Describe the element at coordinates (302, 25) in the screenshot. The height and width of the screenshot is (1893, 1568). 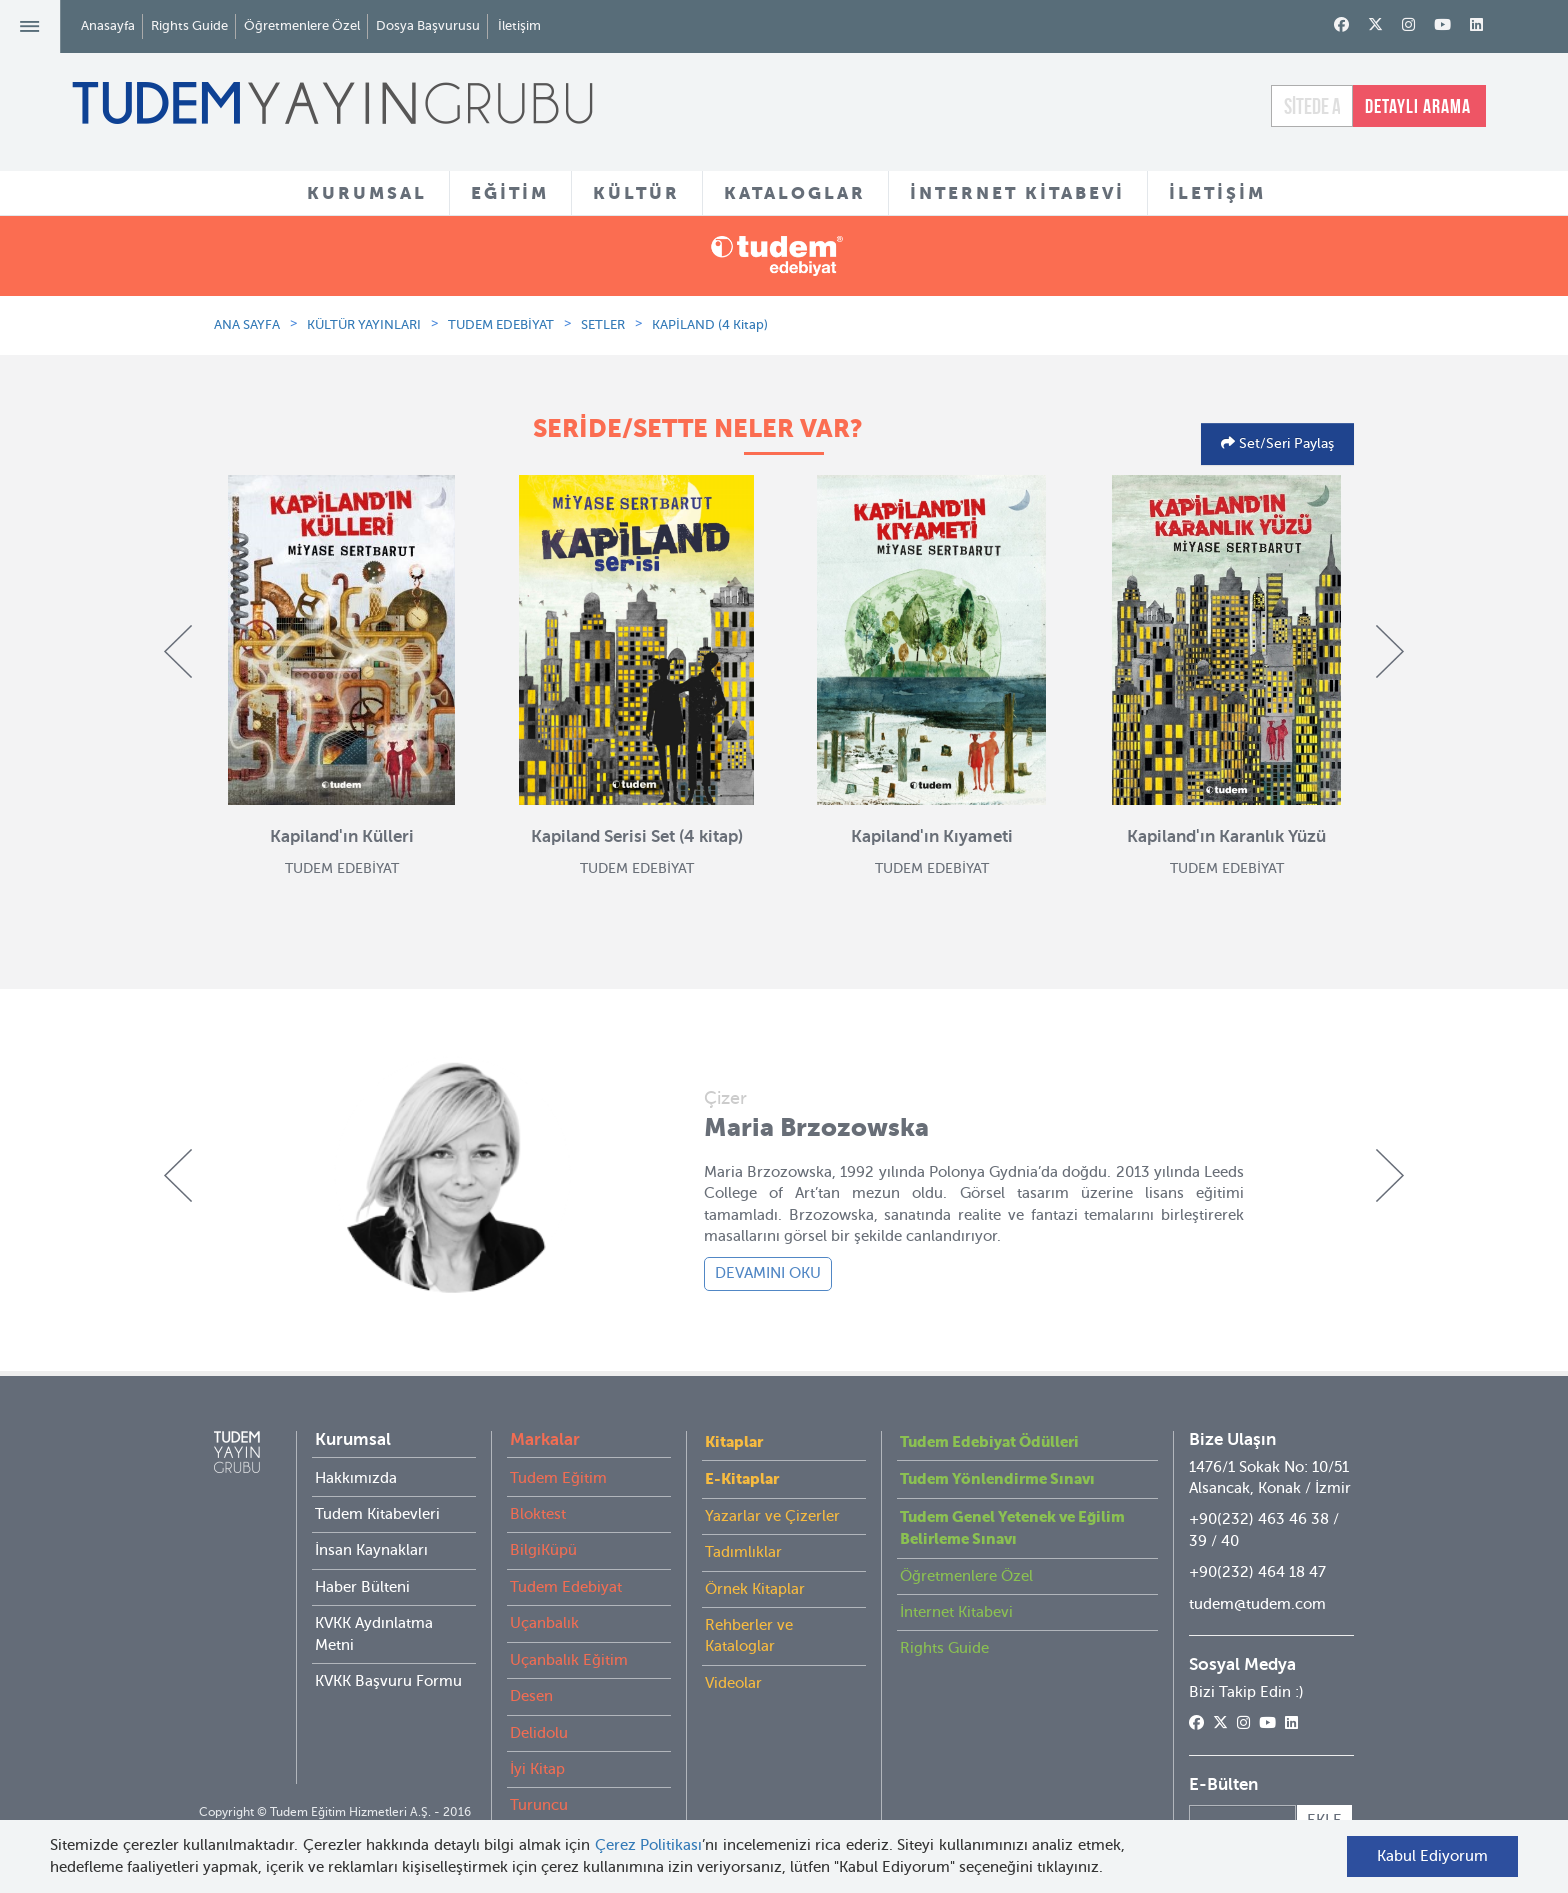
I see `Öğretmenlere Özel` at that location.